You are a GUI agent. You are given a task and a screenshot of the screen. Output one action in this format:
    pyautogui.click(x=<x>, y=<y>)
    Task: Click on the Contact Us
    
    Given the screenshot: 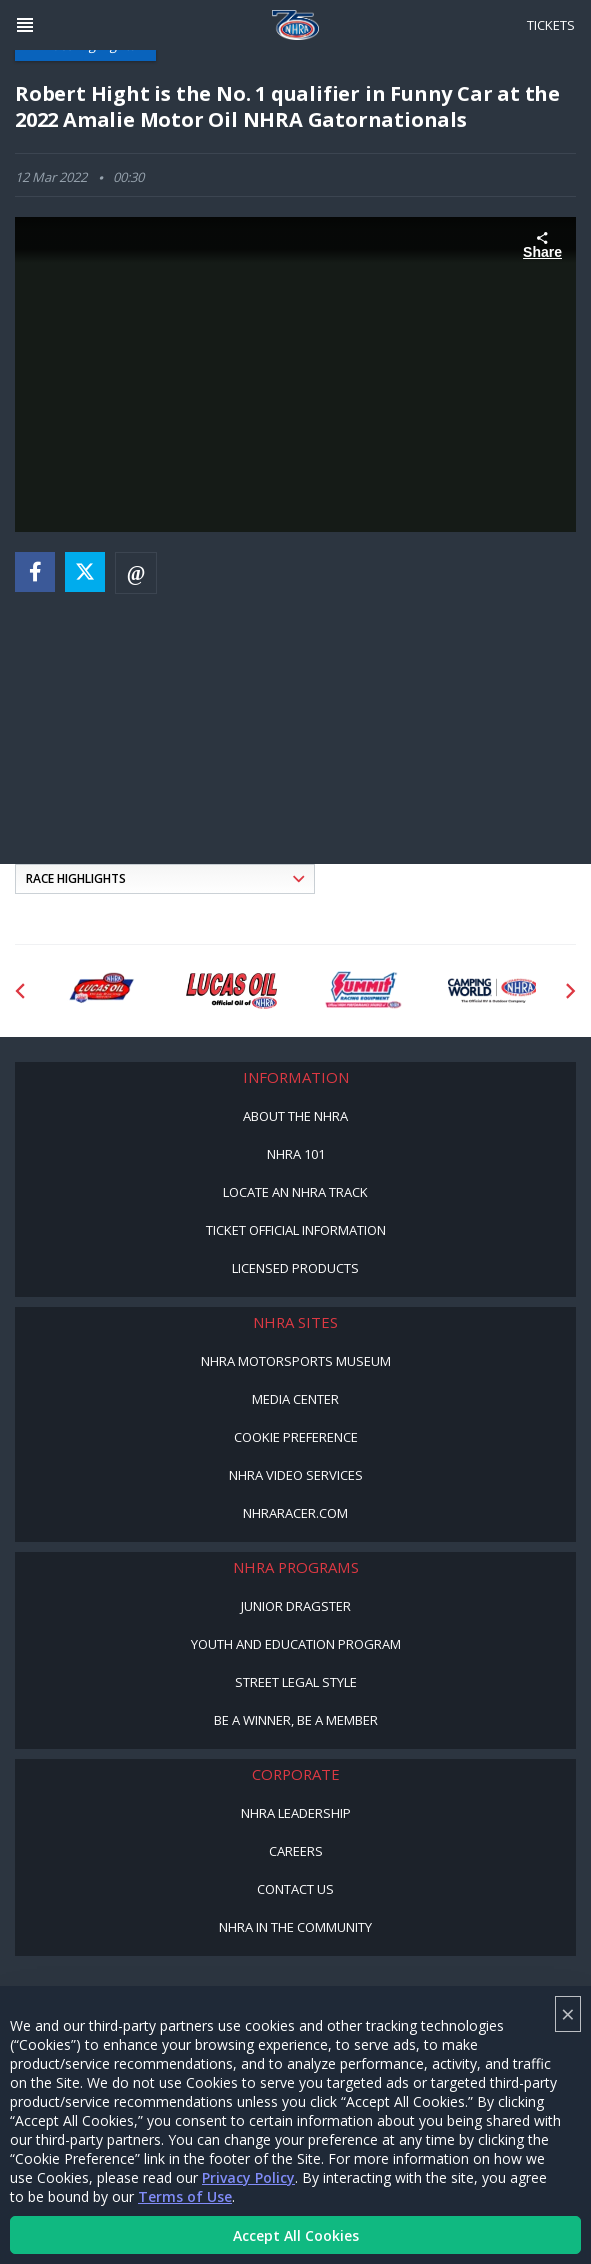 What is the action you would take?
    pyautogui.click(x=295, y=1889)
    